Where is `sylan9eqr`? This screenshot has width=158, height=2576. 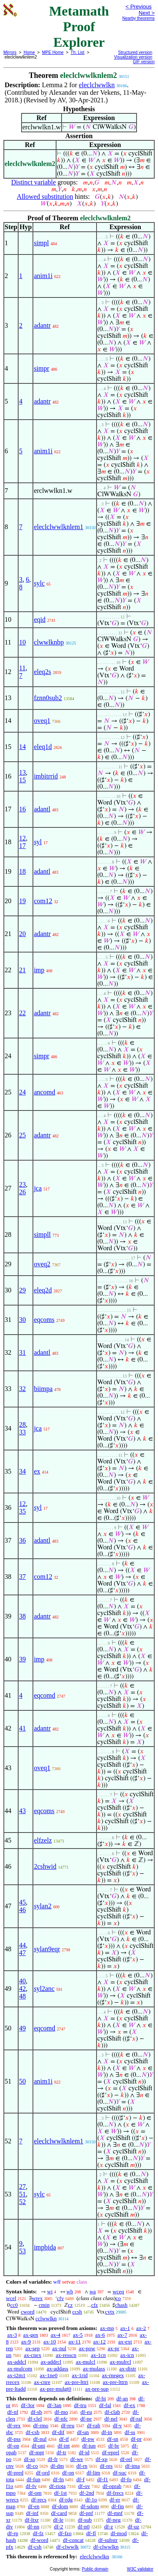
sylan9eqr is located at coordinates (47, 1949).